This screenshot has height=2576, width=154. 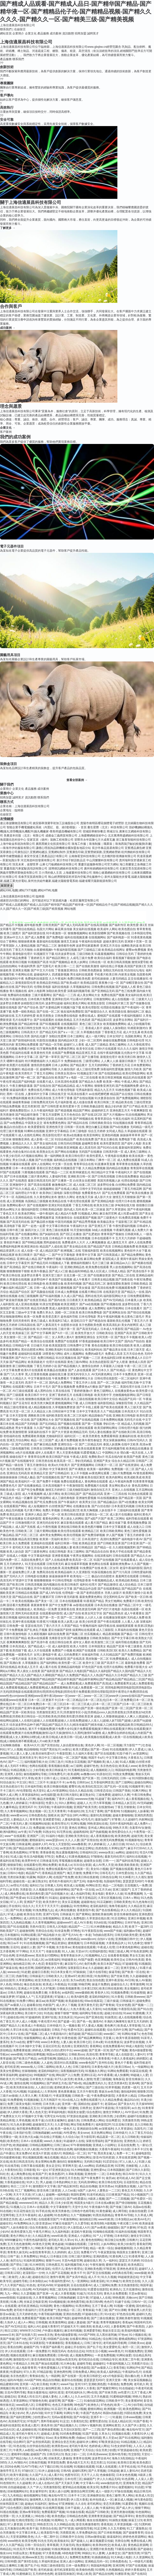 What do you see at coordinates (115, 2240) in the screenshot?
I see `韩日独立站免费` at bounding box center [115, 2240].